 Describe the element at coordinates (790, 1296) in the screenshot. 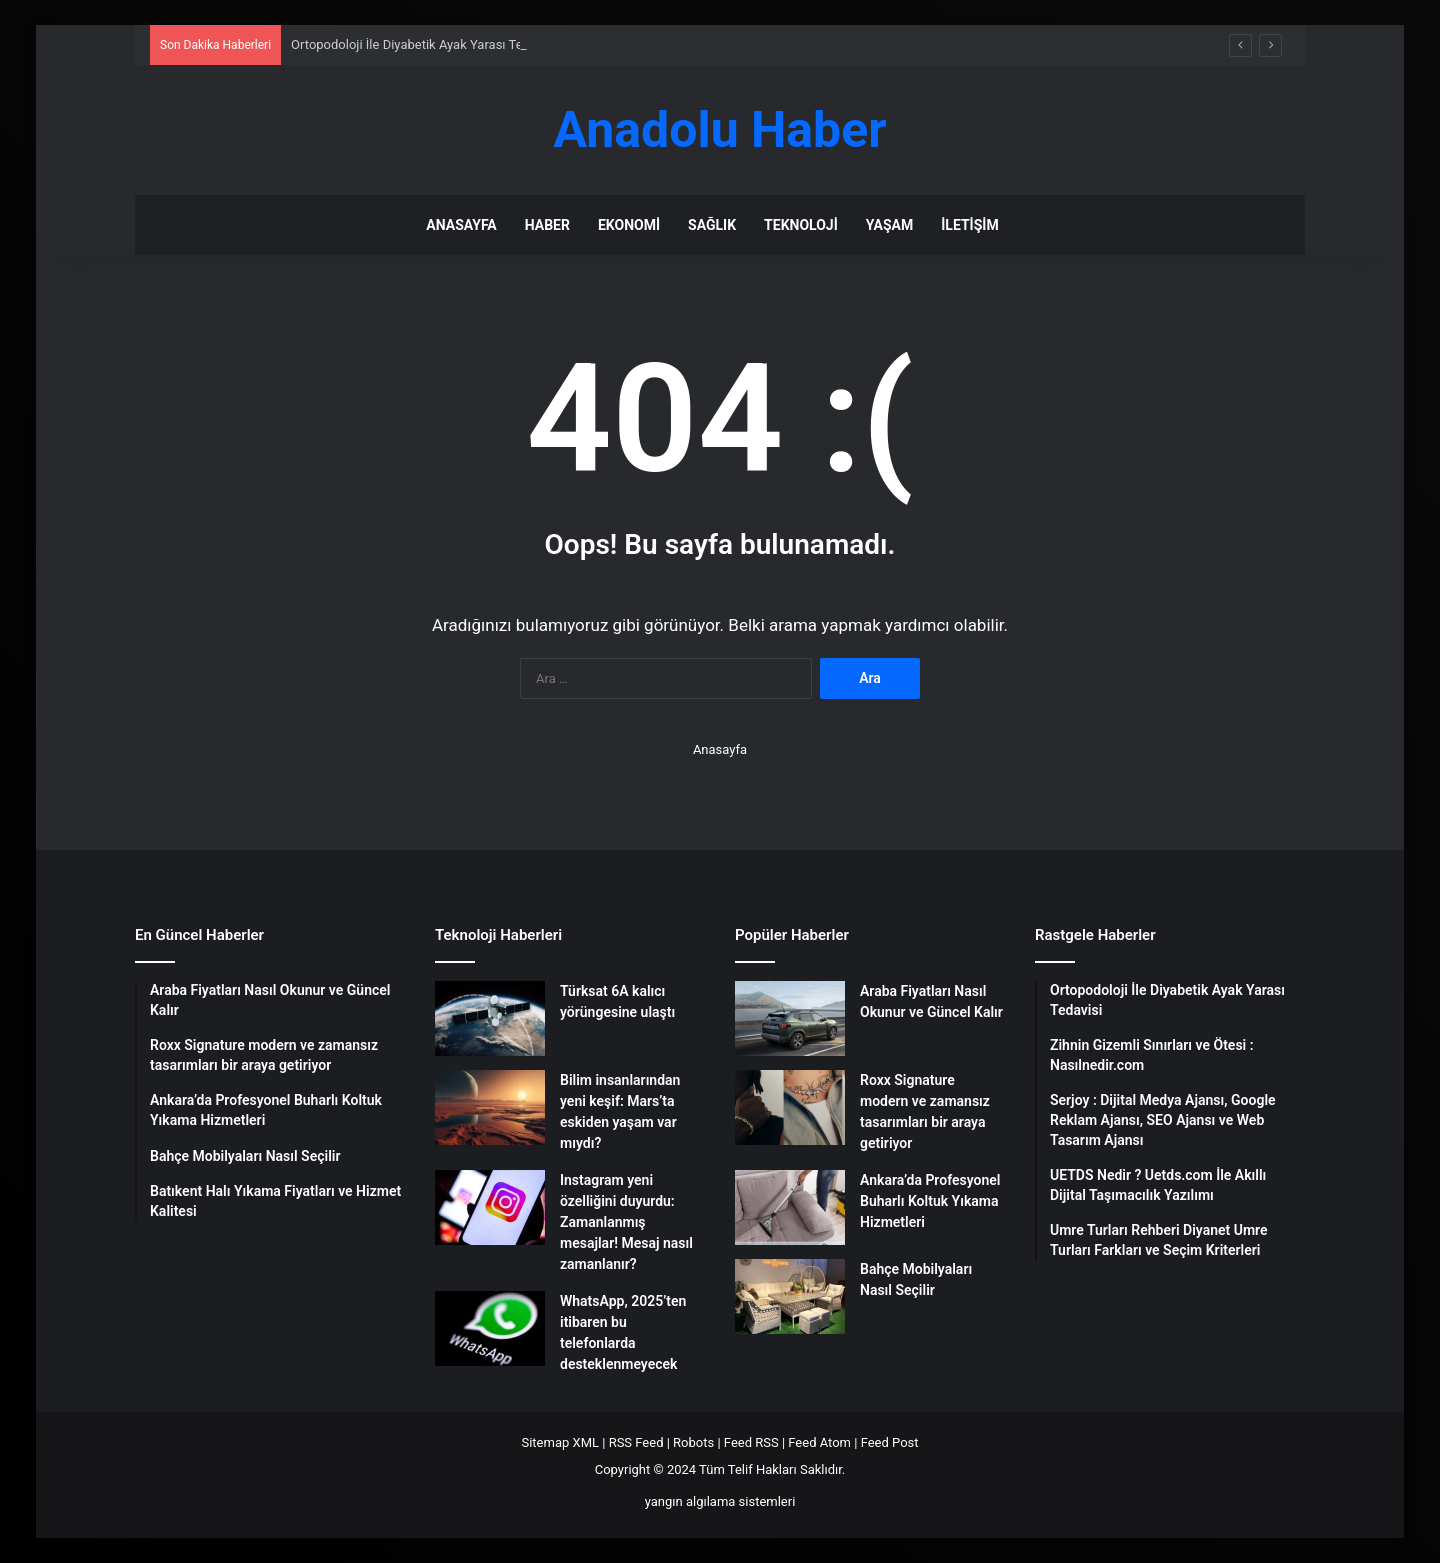

I see `[Bahçe Mobilyaları Nasıl Seçilir]` at that location.